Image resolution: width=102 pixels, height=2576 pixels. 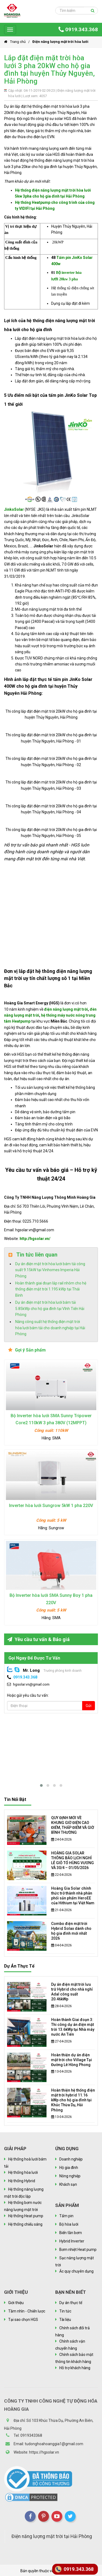 What do you see at coordinates (78, 29) in the screenshot?
I see `0919.343.368` at bounding box center [78, 29].